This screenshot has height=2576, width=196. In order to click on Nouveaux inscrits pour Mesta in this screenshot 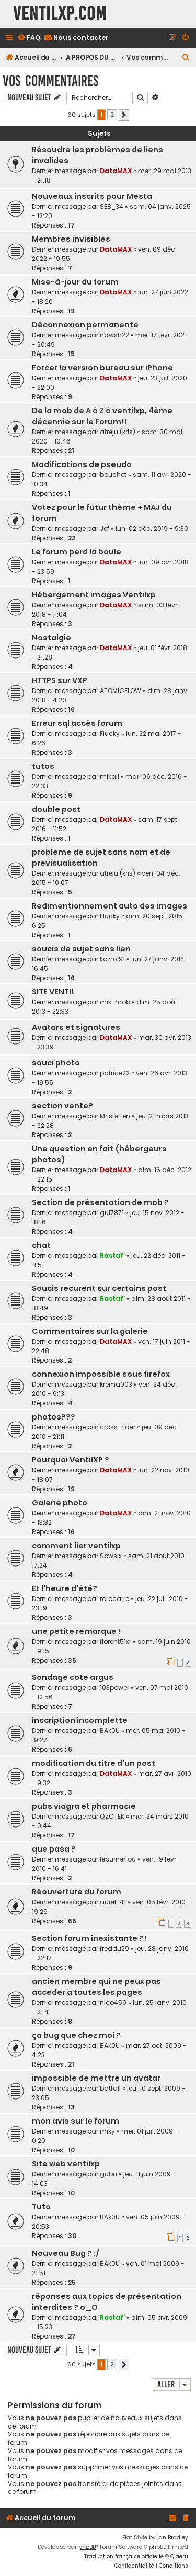, I will do `click(92, 196)`.